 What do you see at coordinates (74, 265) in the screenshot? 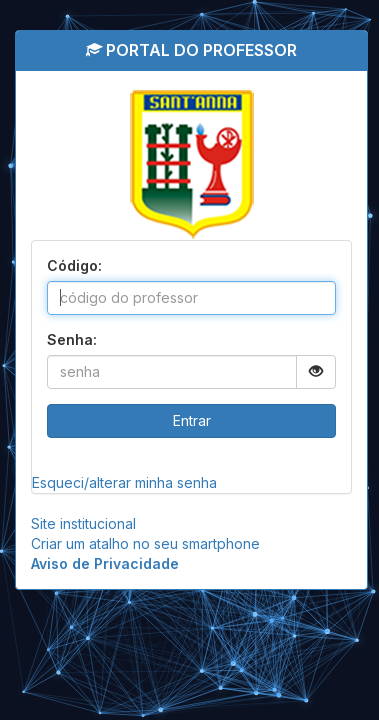
I see `Código:` at bounding box center [74, 265].